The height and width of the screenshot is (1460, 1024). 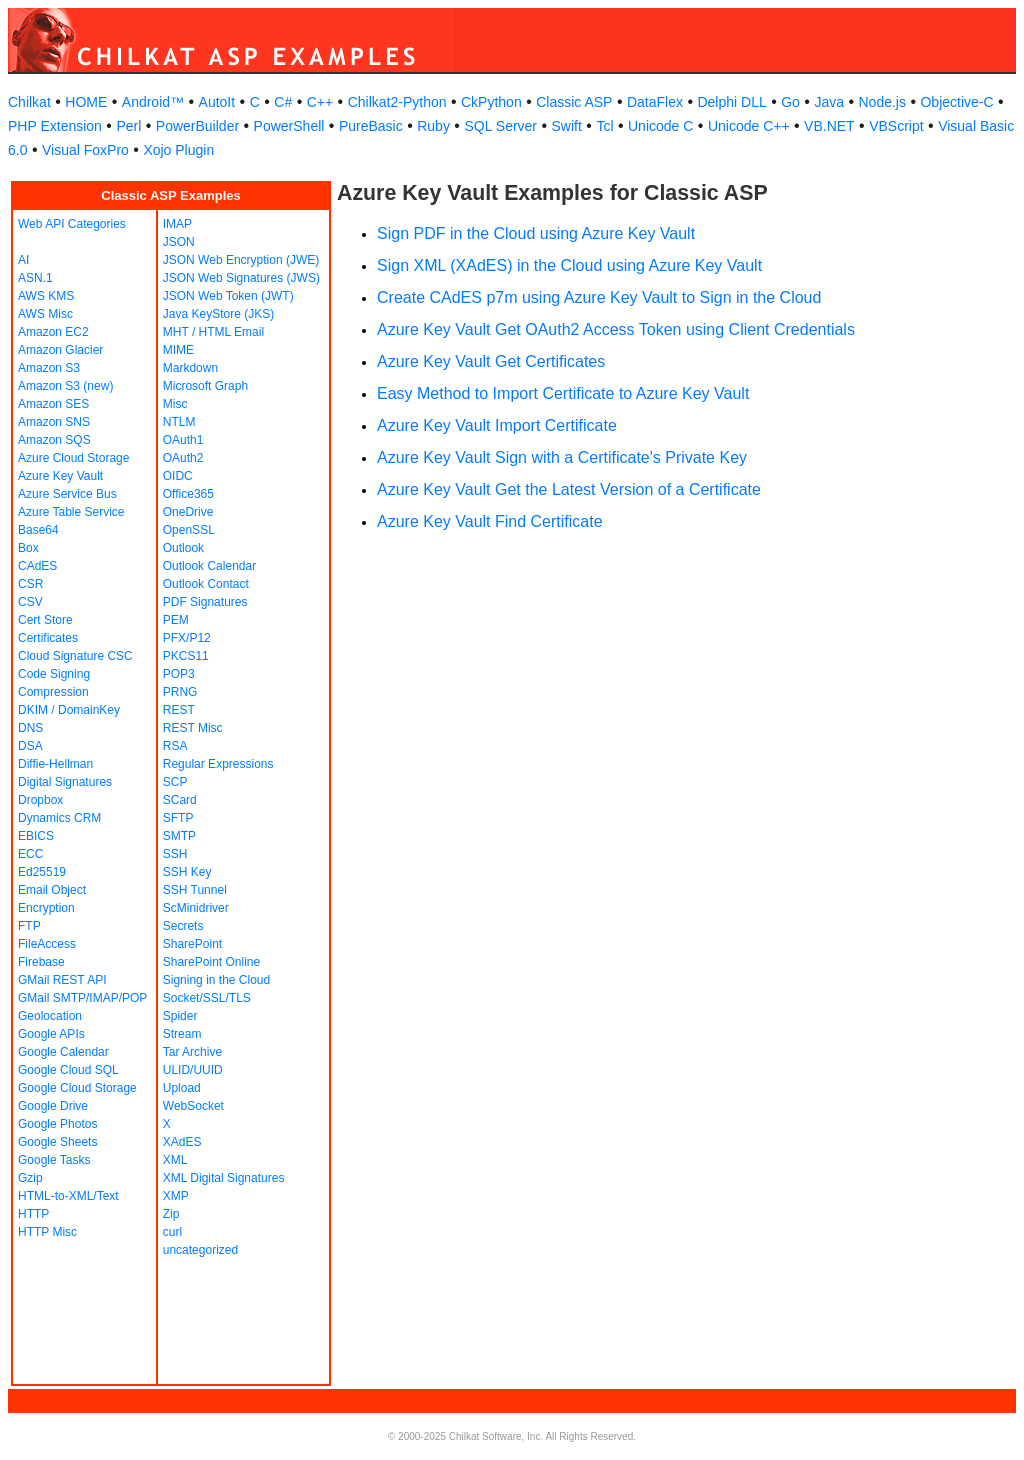 What do you see at coordinates (177, 224) in the screenshot?
I see `IMAP` at bounding box center [177, 224].